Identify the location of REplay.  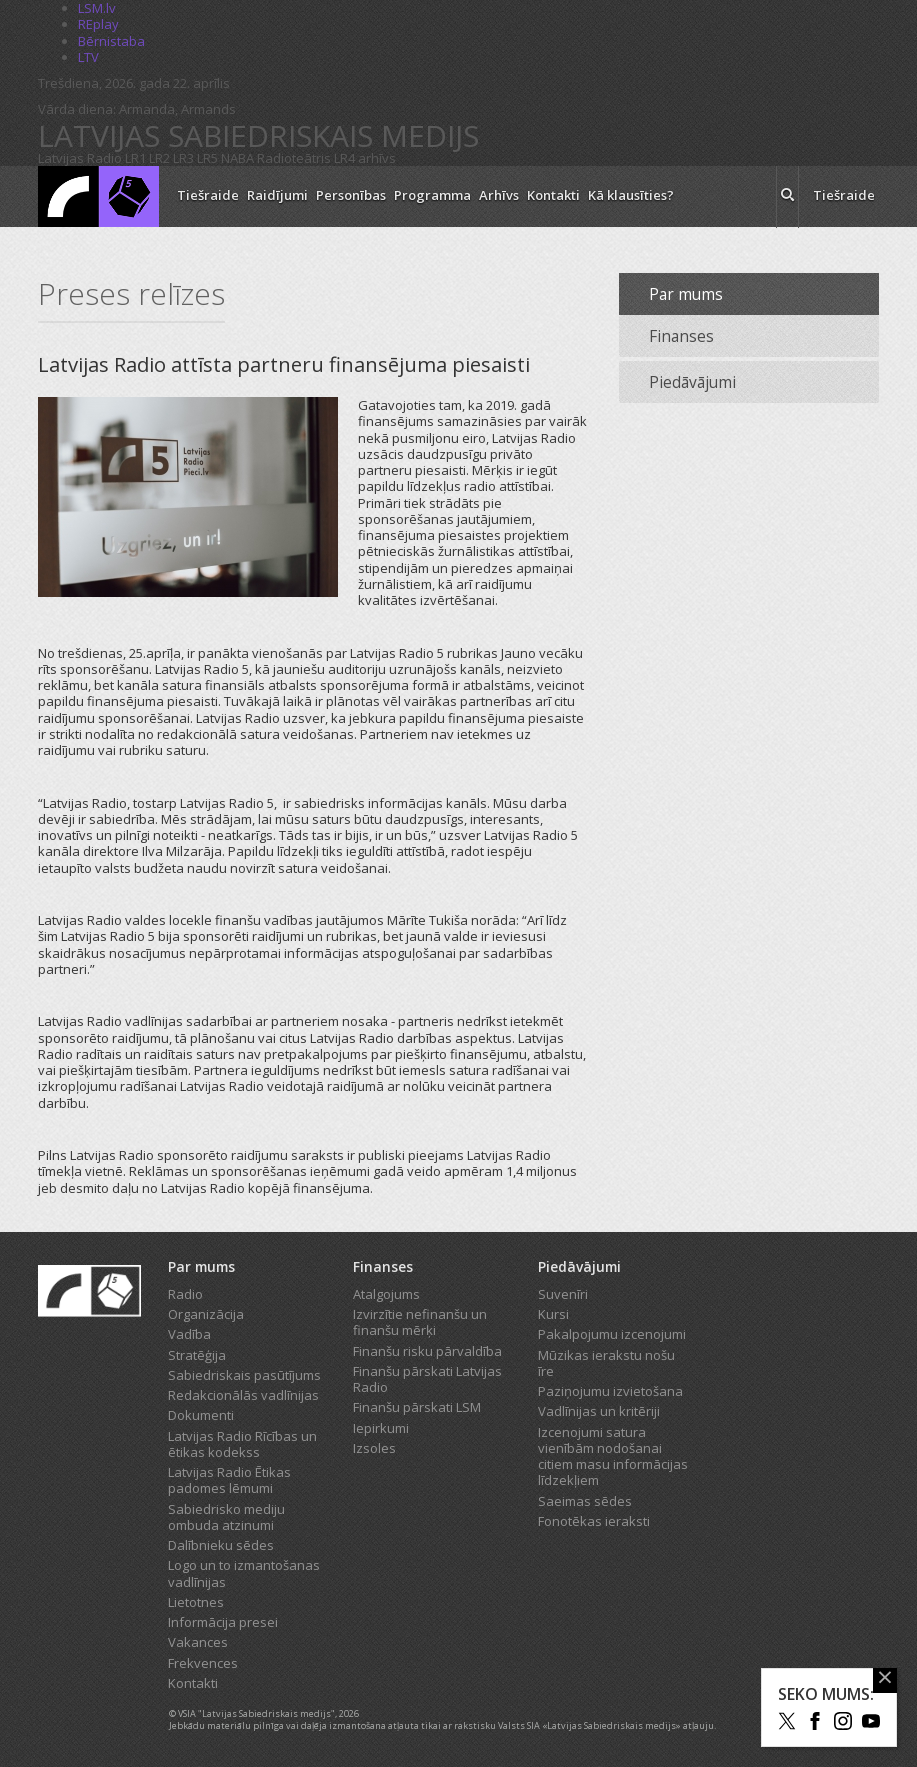
(98, 24).